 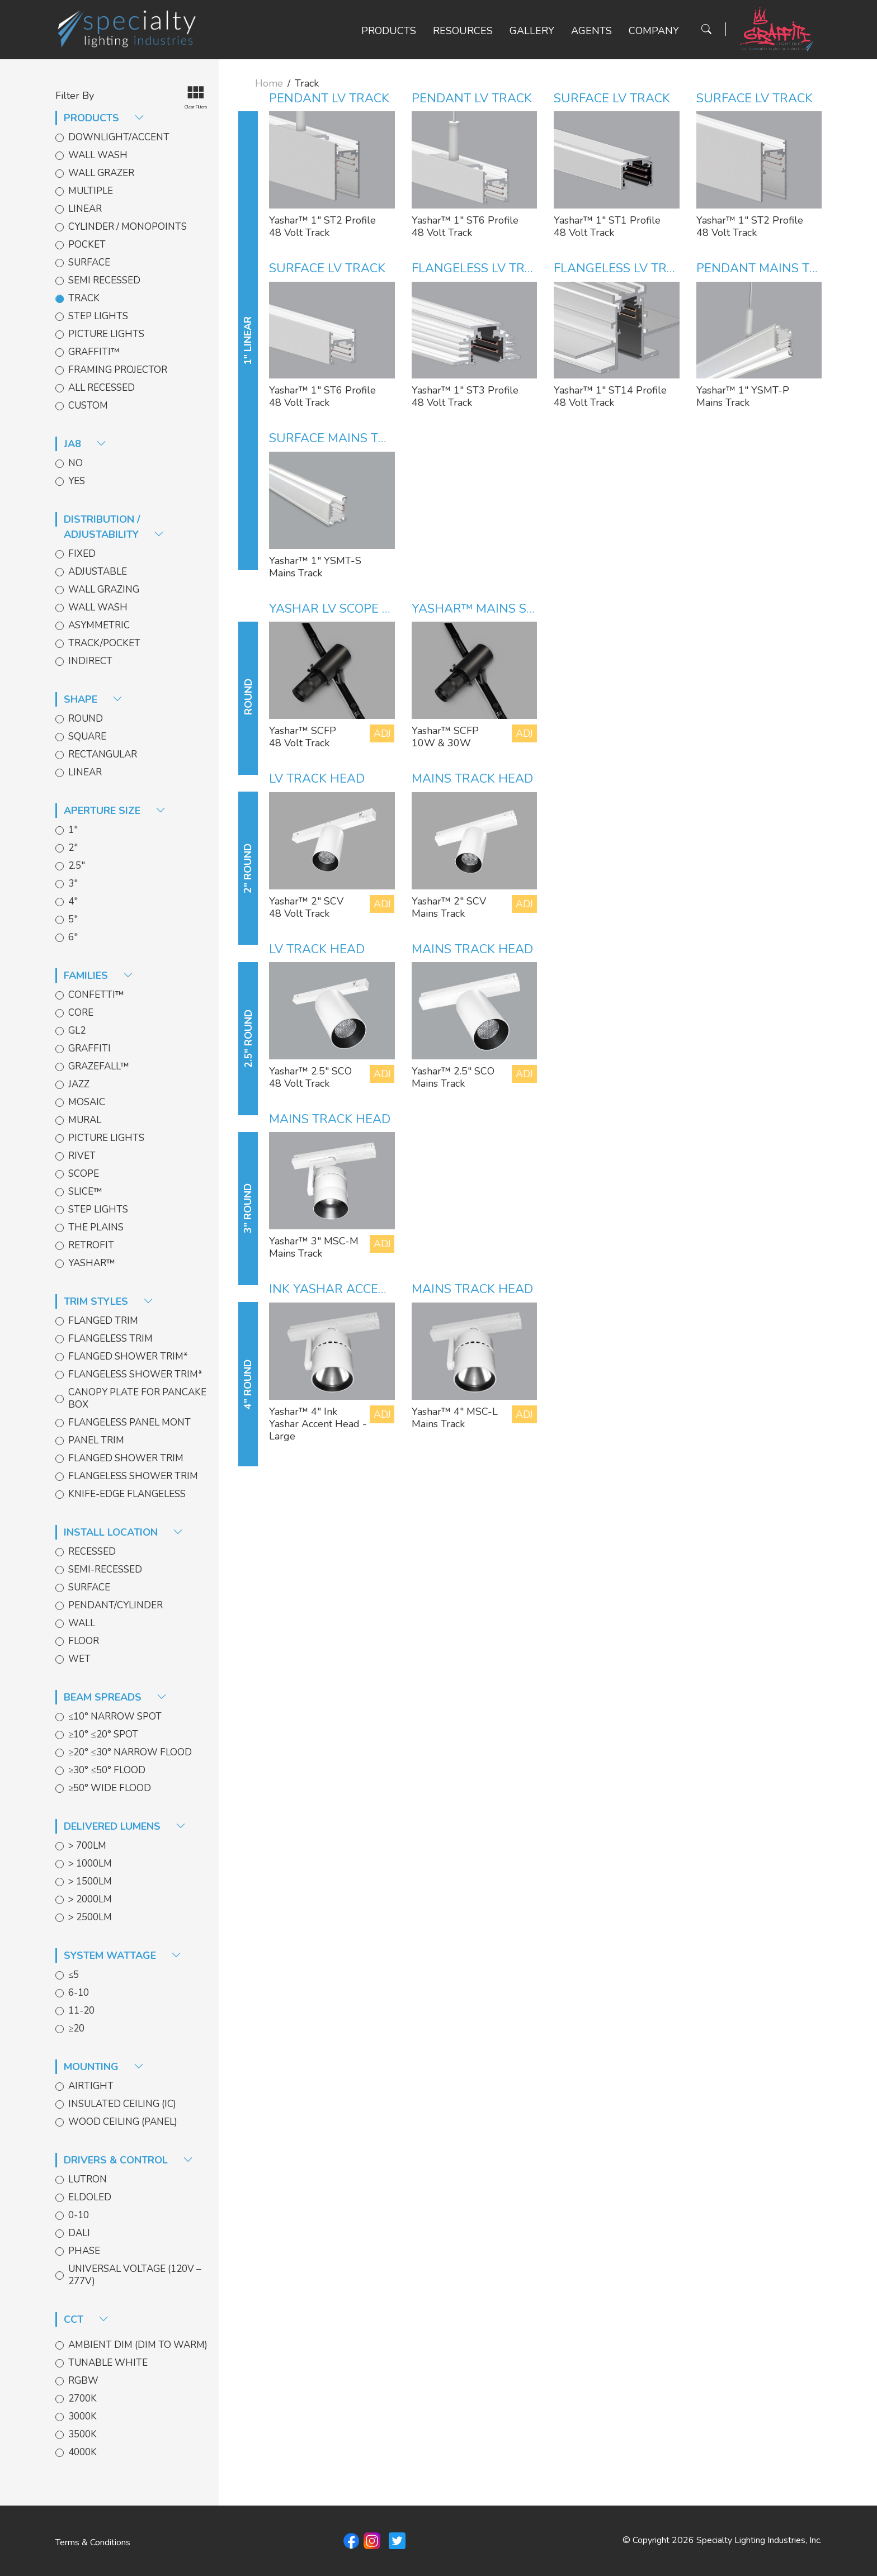 I want to click on Floor, so click(x=83, y=1641).